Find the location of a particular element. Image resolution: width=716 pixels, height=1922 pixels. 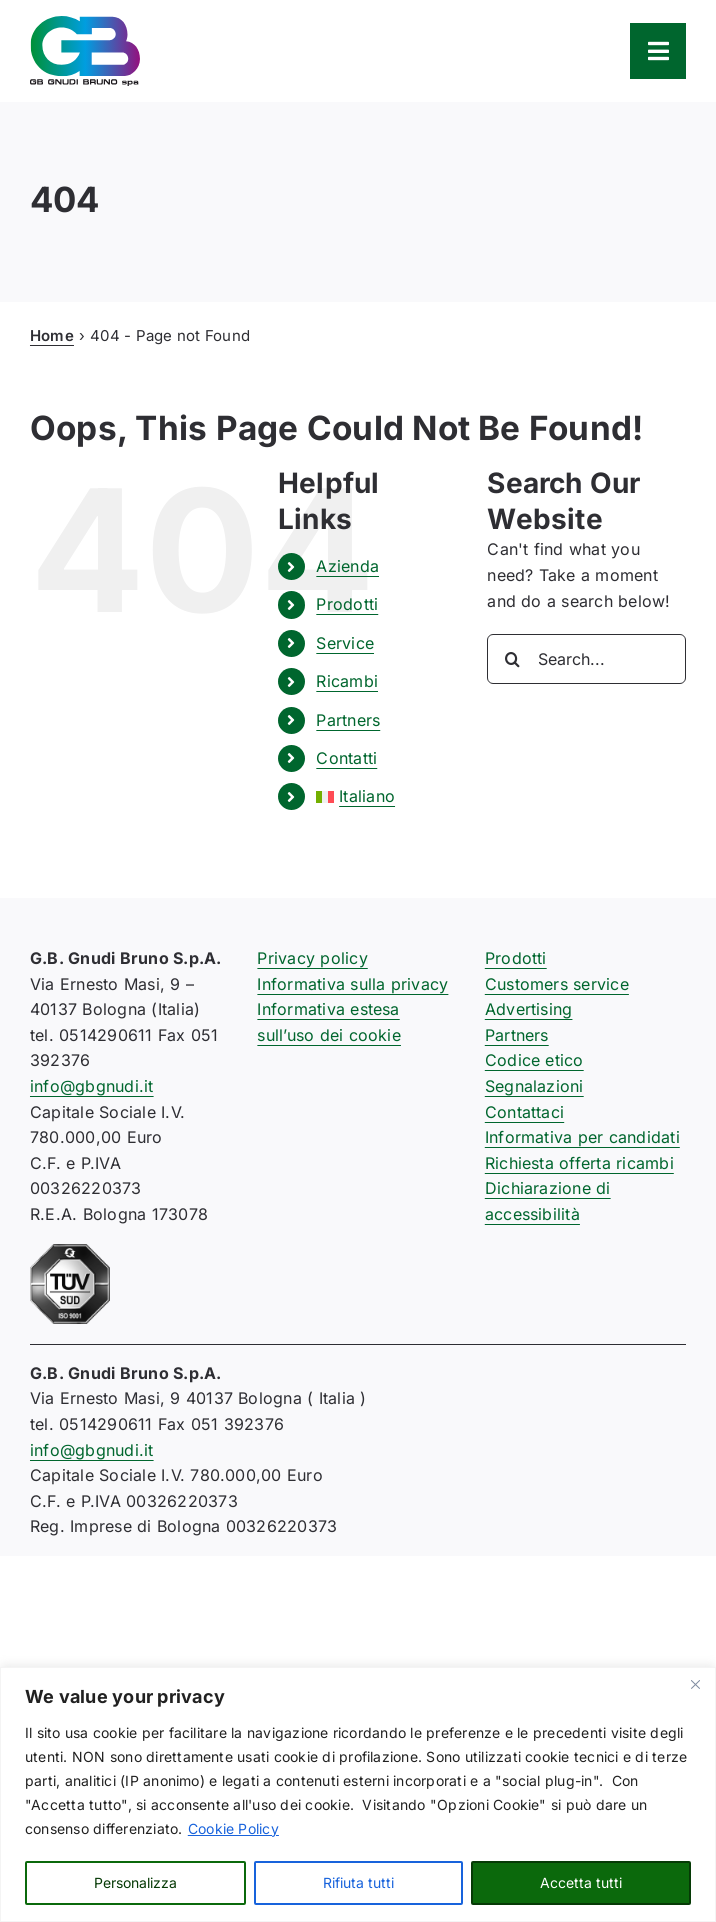

[Search...] is located at coordinates (586, 659).